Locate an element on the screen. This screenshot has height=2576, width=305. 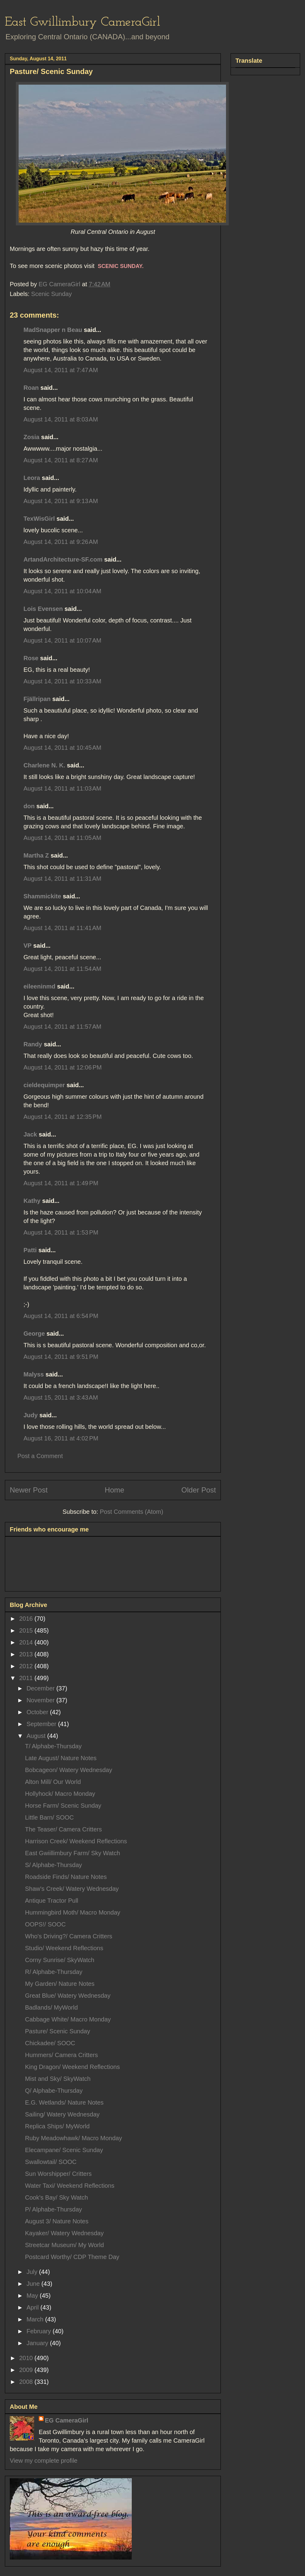
Swallowtail/ SOOC is located at coordinates (51, 2161).